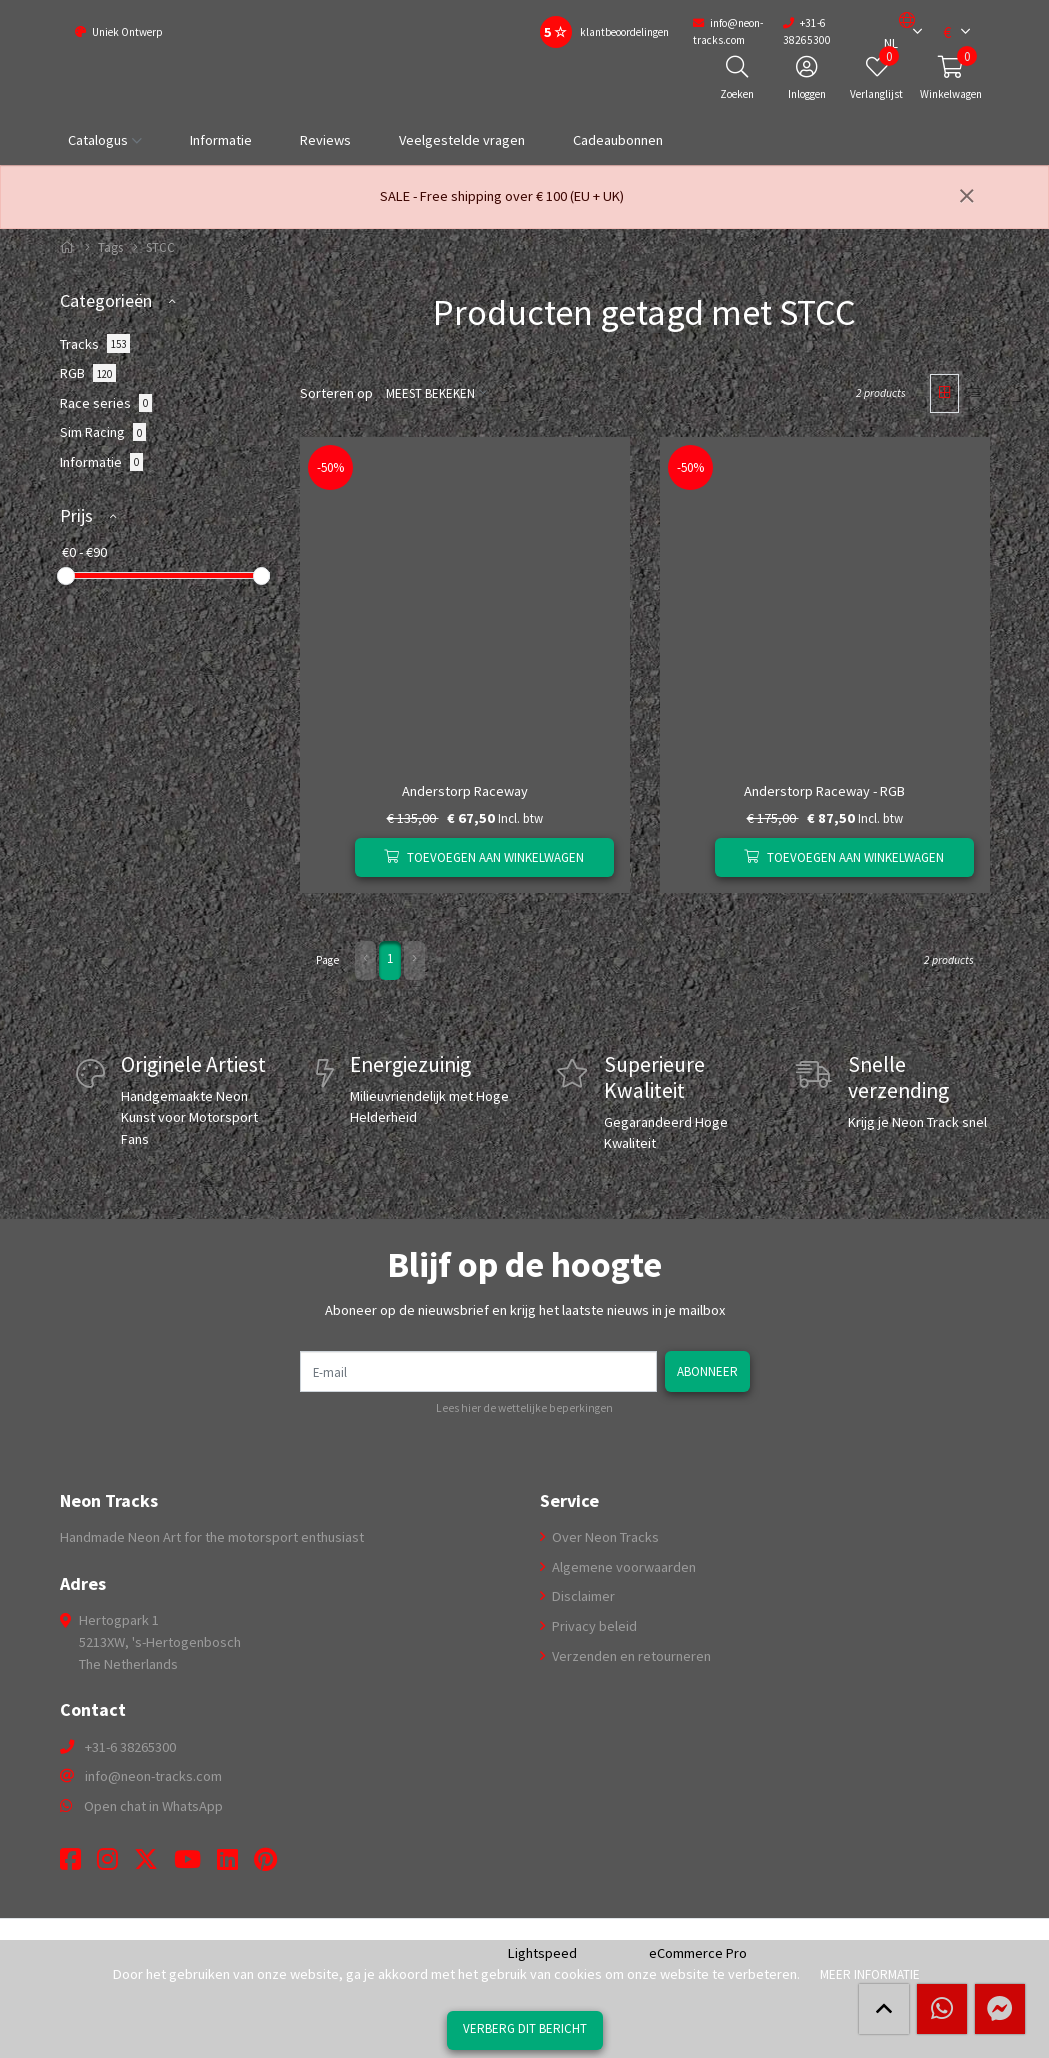 This screenshot has height=2058, width=1049. Describe the element at coordinates (110, 247) in the screenshot. I see `Tags` at that location.